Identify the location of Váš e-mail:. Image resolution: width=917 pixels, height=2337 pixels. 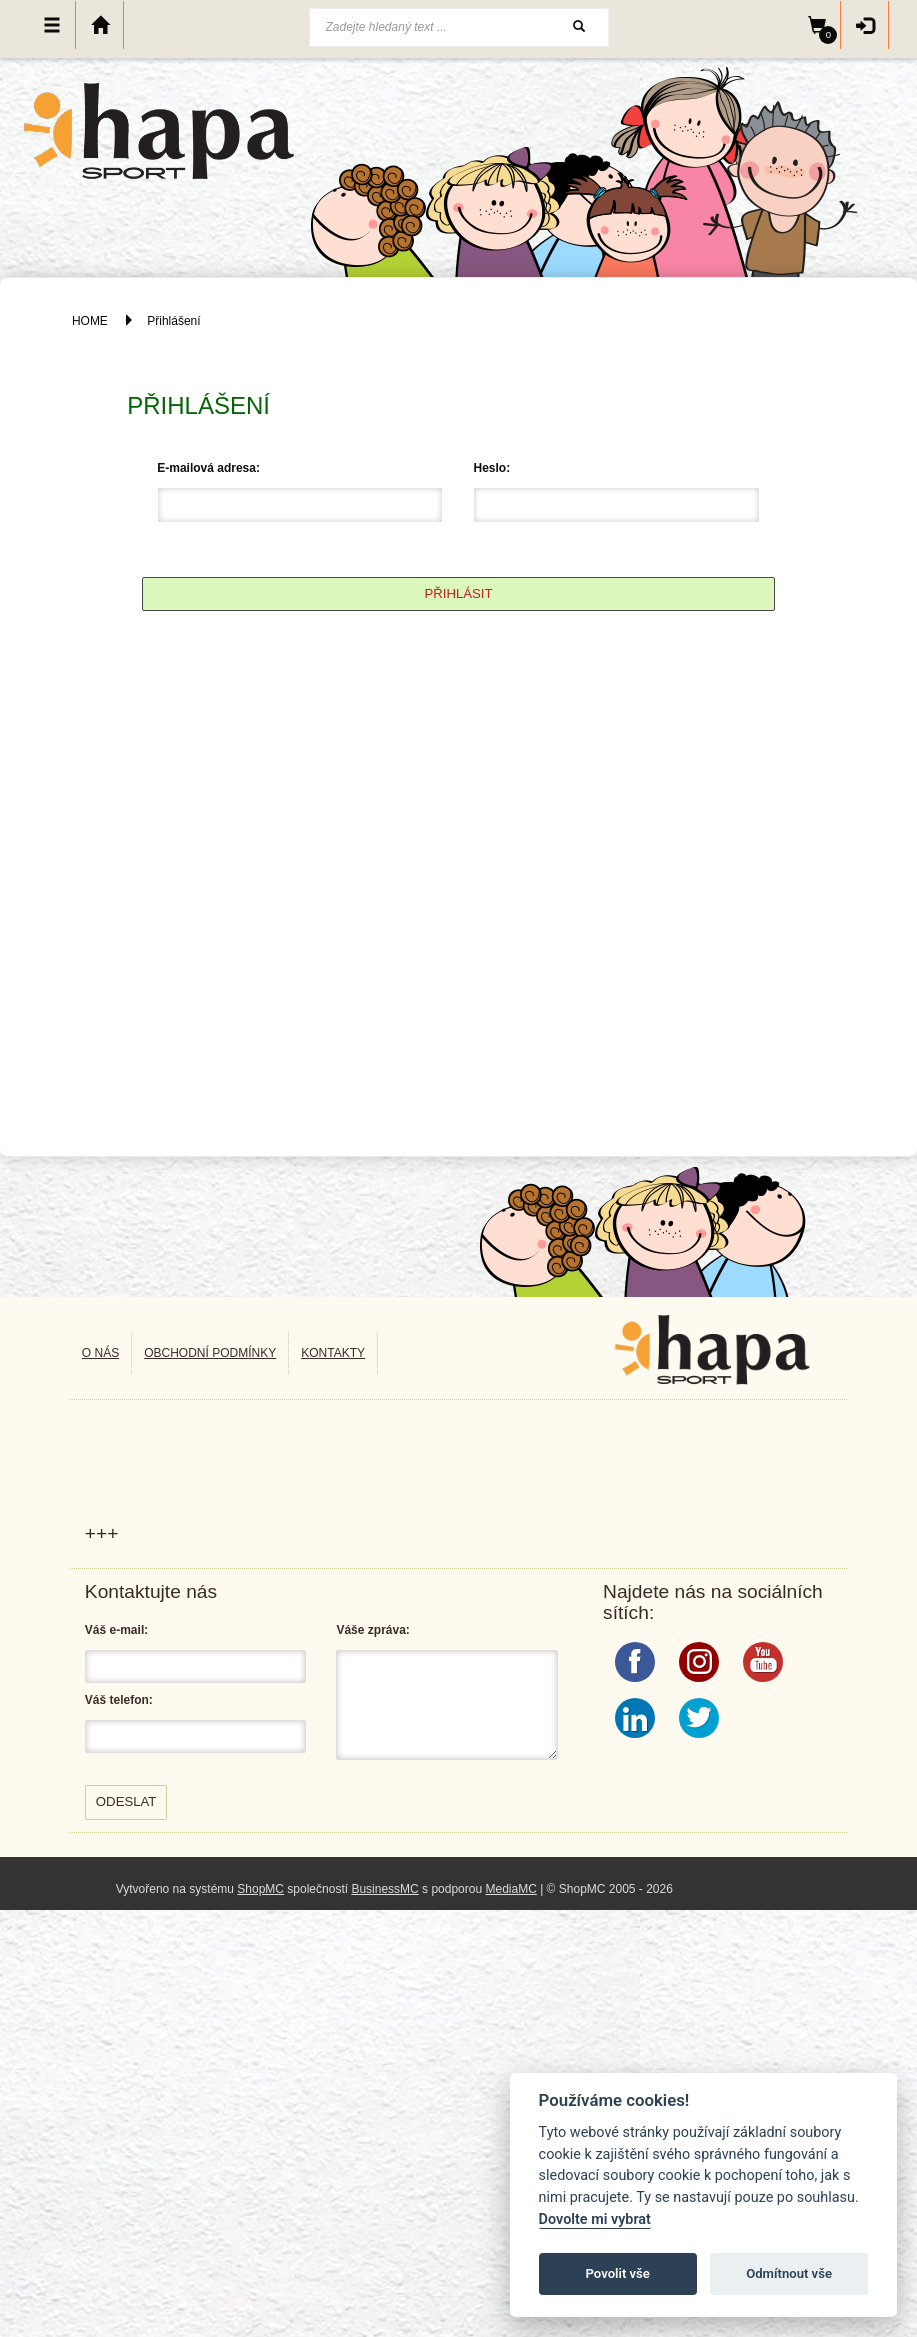
(116, 1630).